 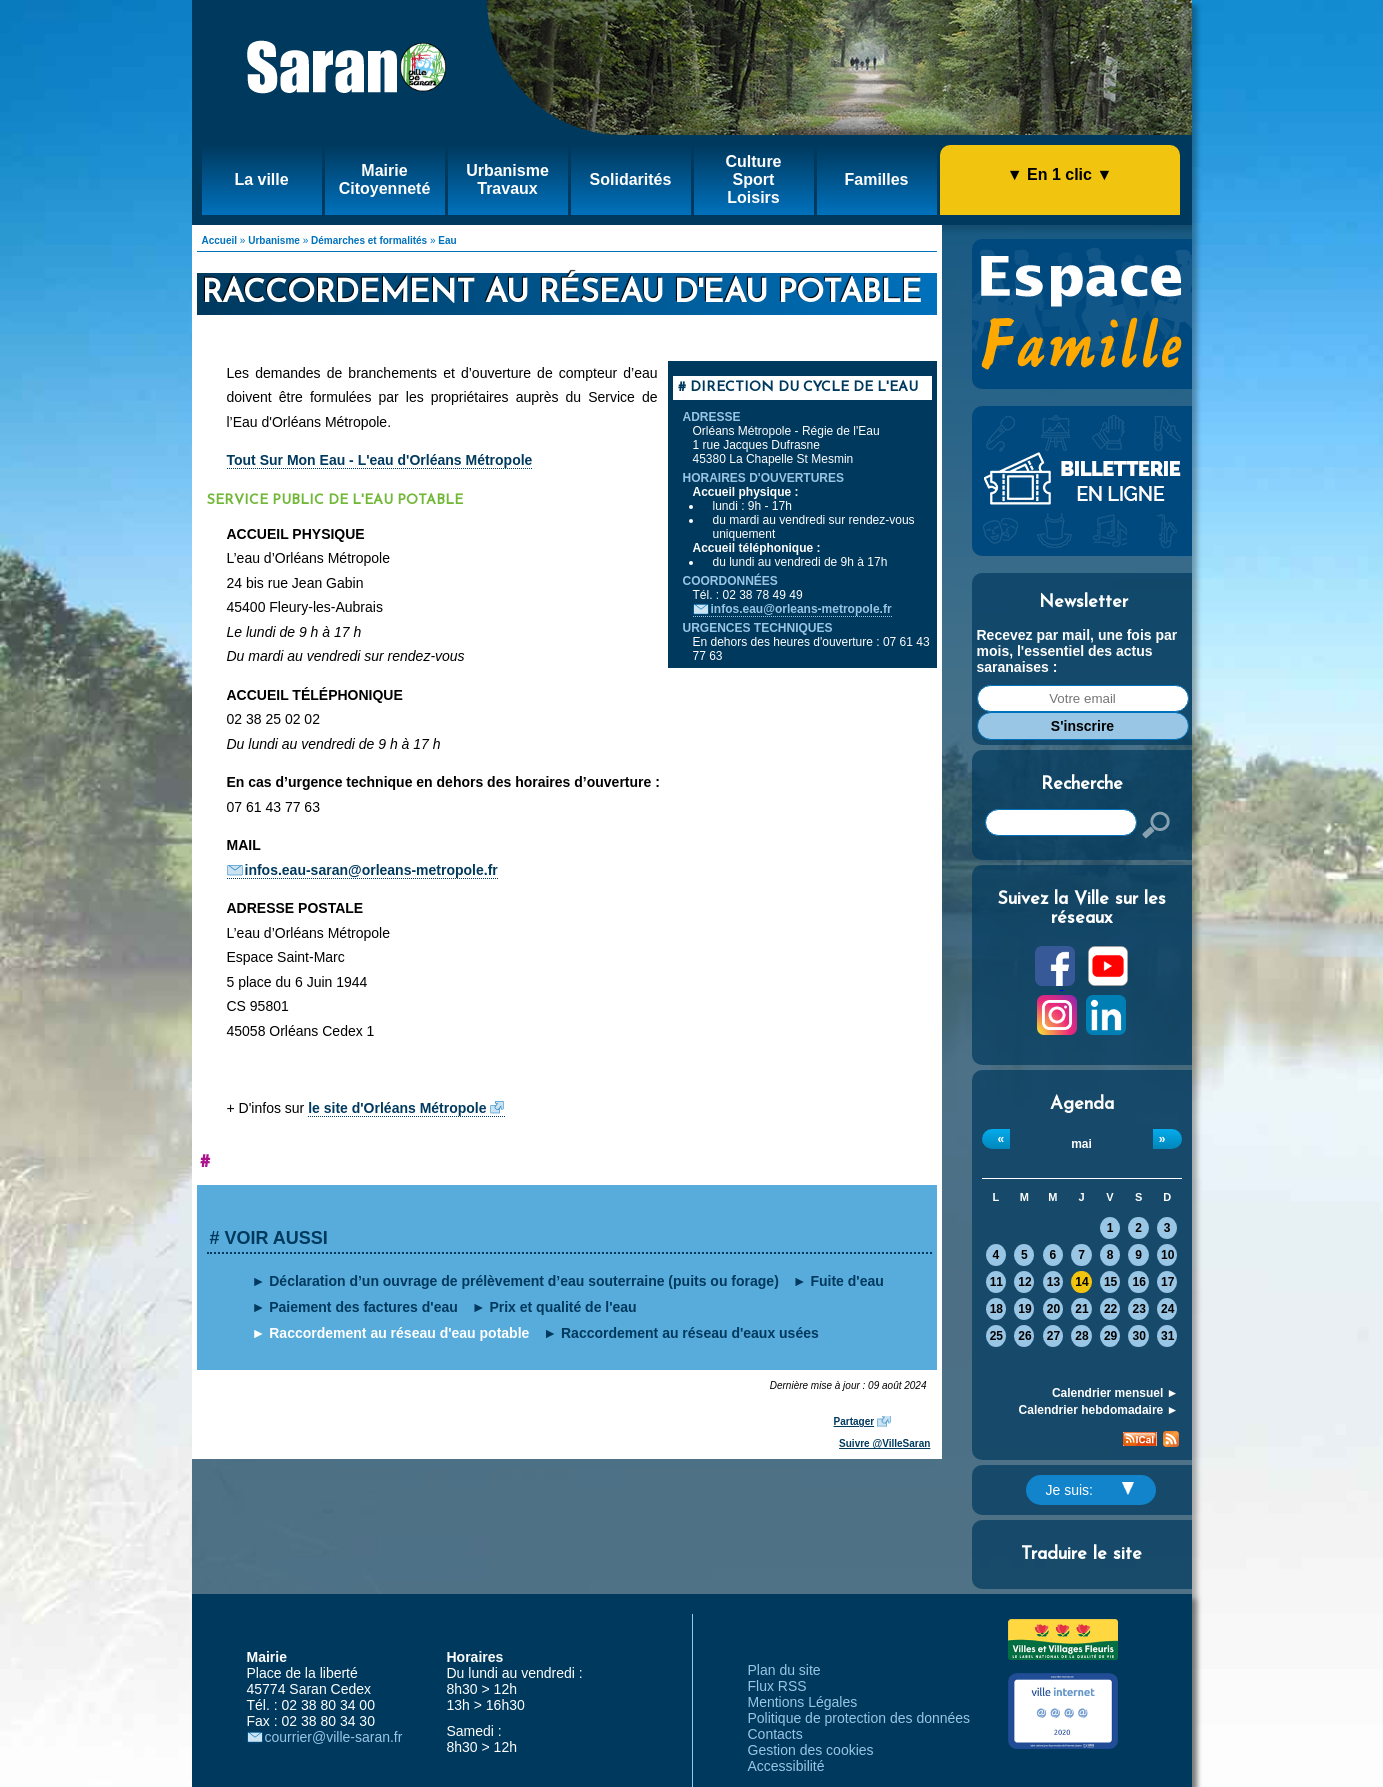 I want to click on Déclaration d’un ouvrage de prélèvement d’eau souterraine (puits ou forage), so click(x=524, y=1281).